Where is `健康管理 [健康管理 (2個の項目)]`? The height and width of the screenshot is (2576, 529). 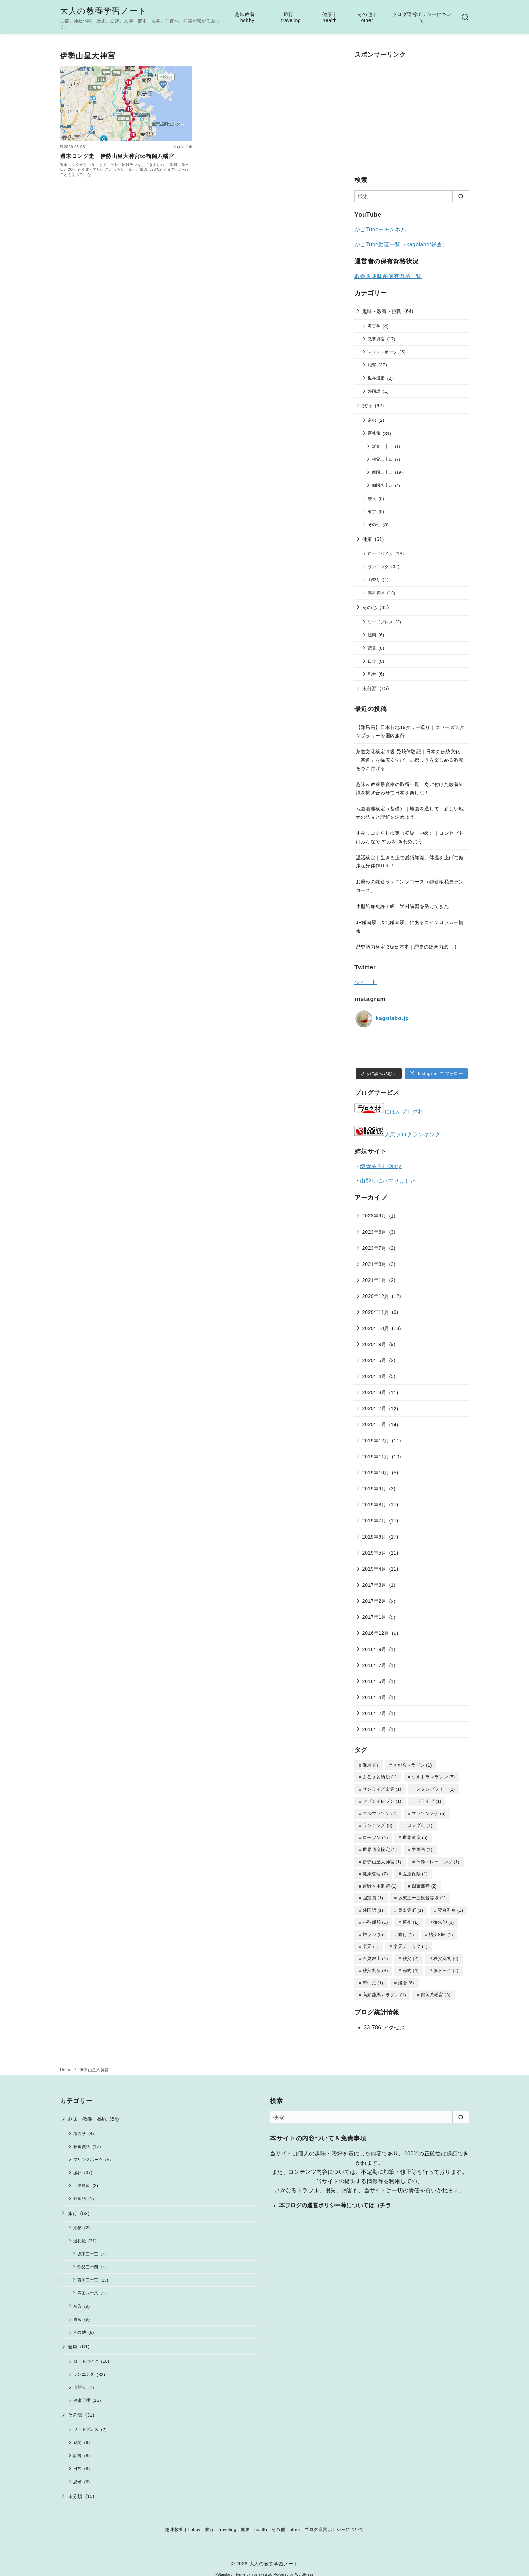
健康管理 [健康管理 (2個の項目)] is located at coordinates (375, 1870).